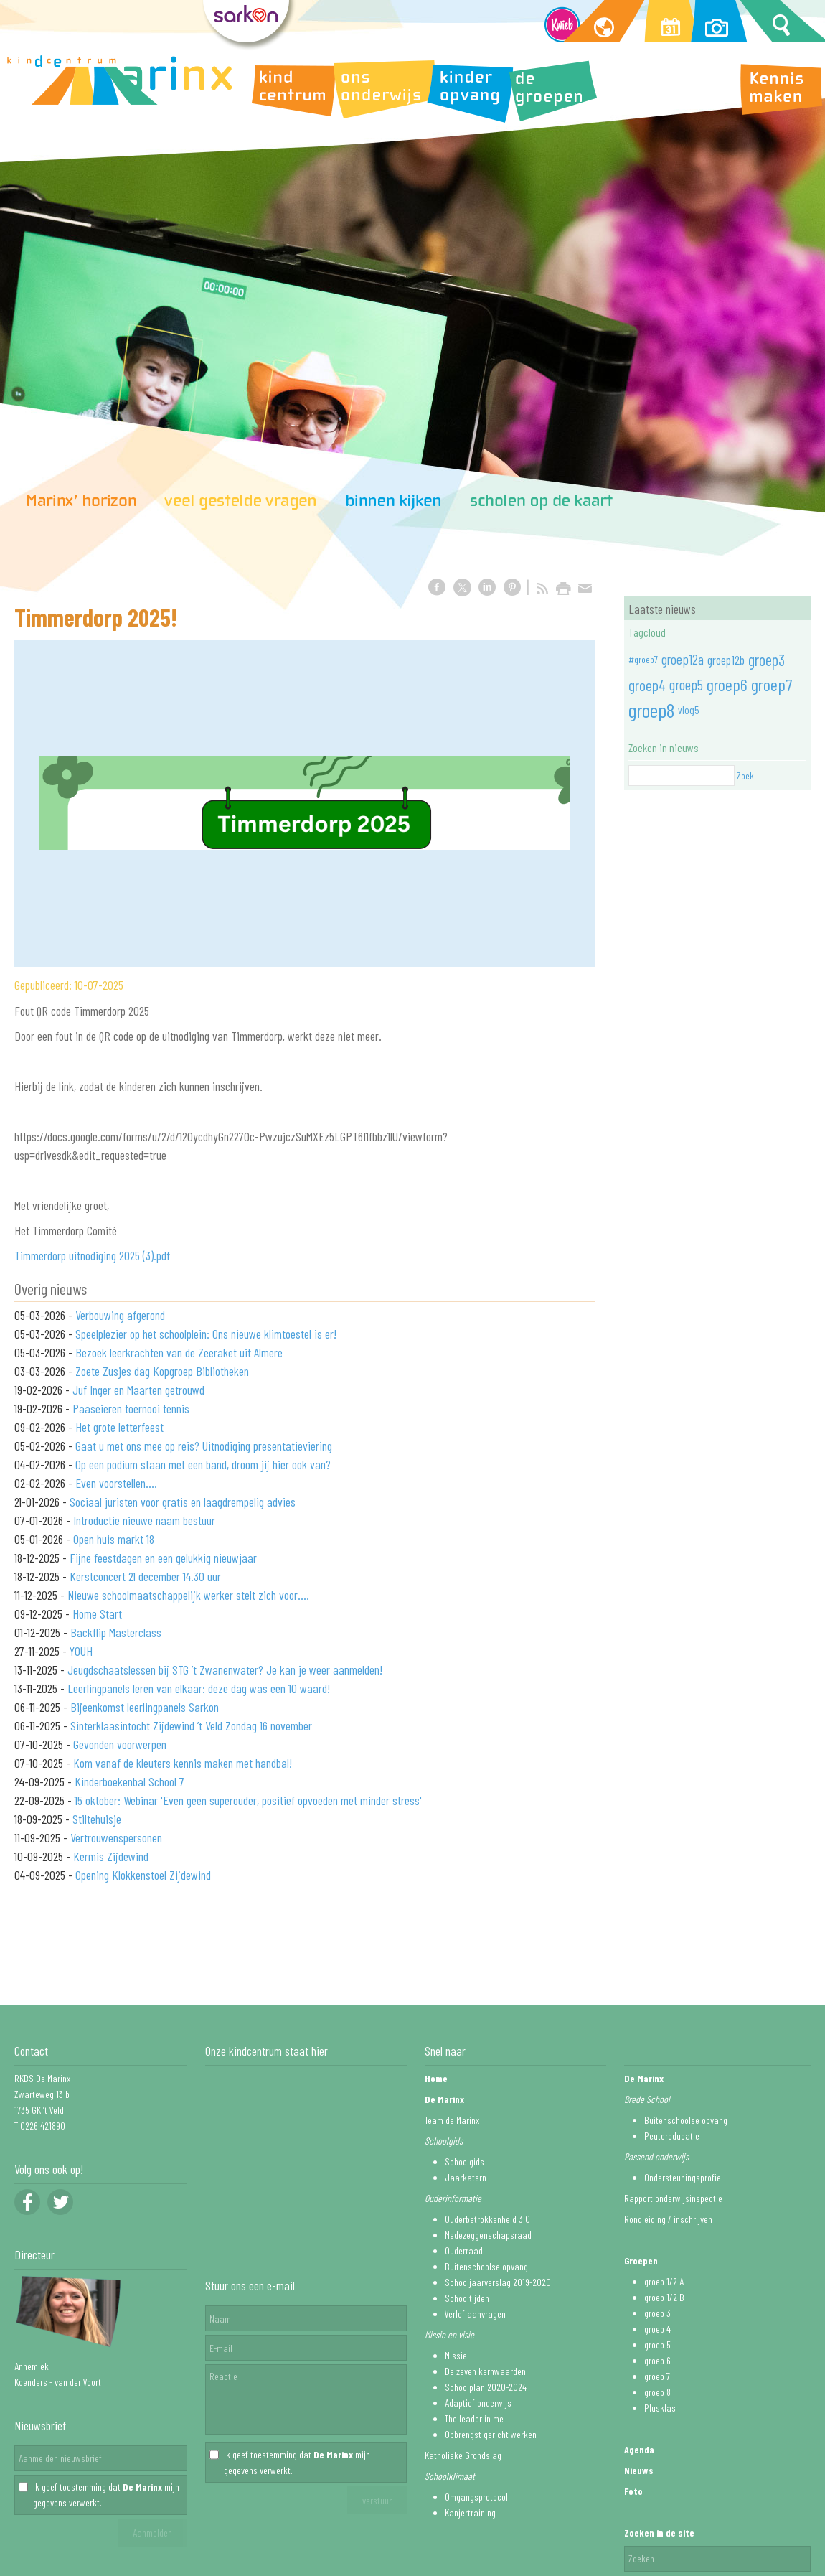  Describe the element at coordinates (727, 684) in the screenshot. I see `groep6` at that location.